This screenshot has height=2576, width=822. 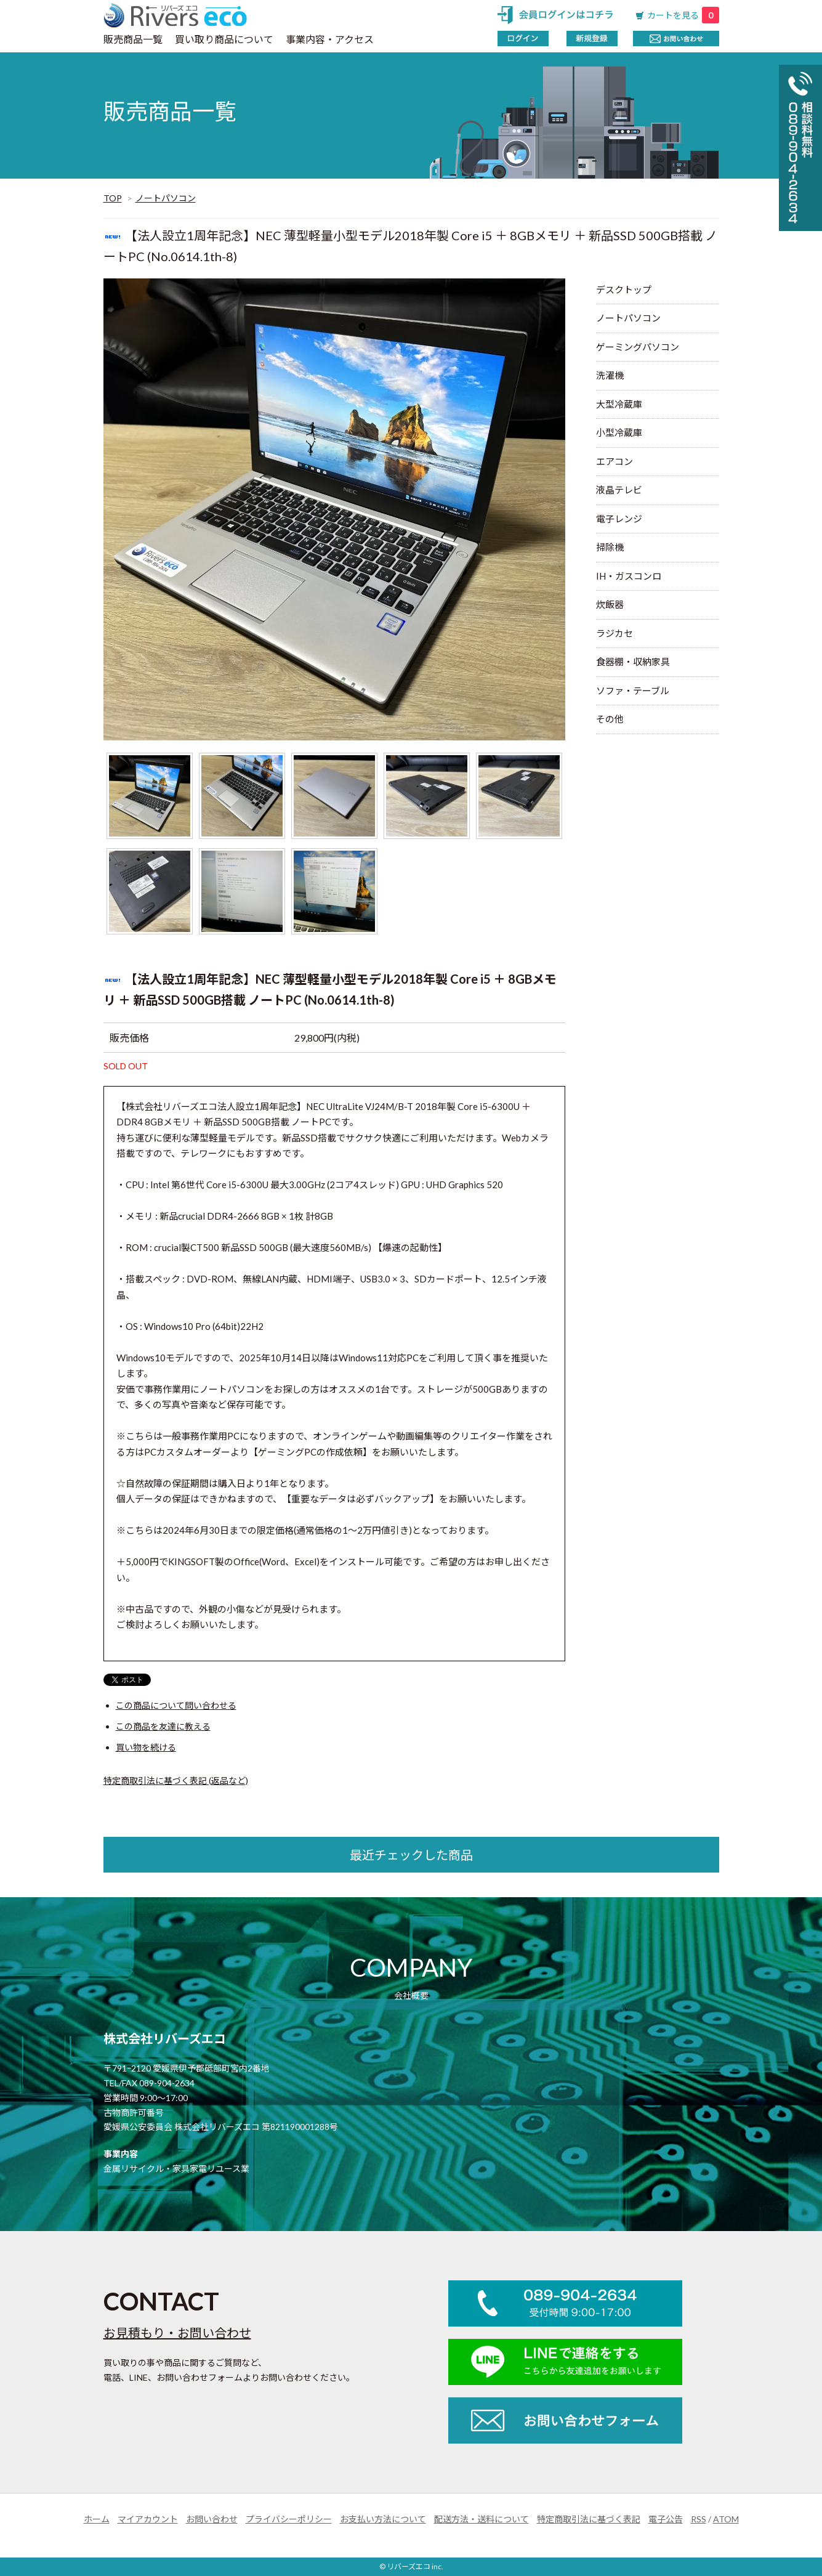 What do you see at coordinates (683, 15) in the screenshot?
I see `カートを見る` at bounding box center [683, 15].